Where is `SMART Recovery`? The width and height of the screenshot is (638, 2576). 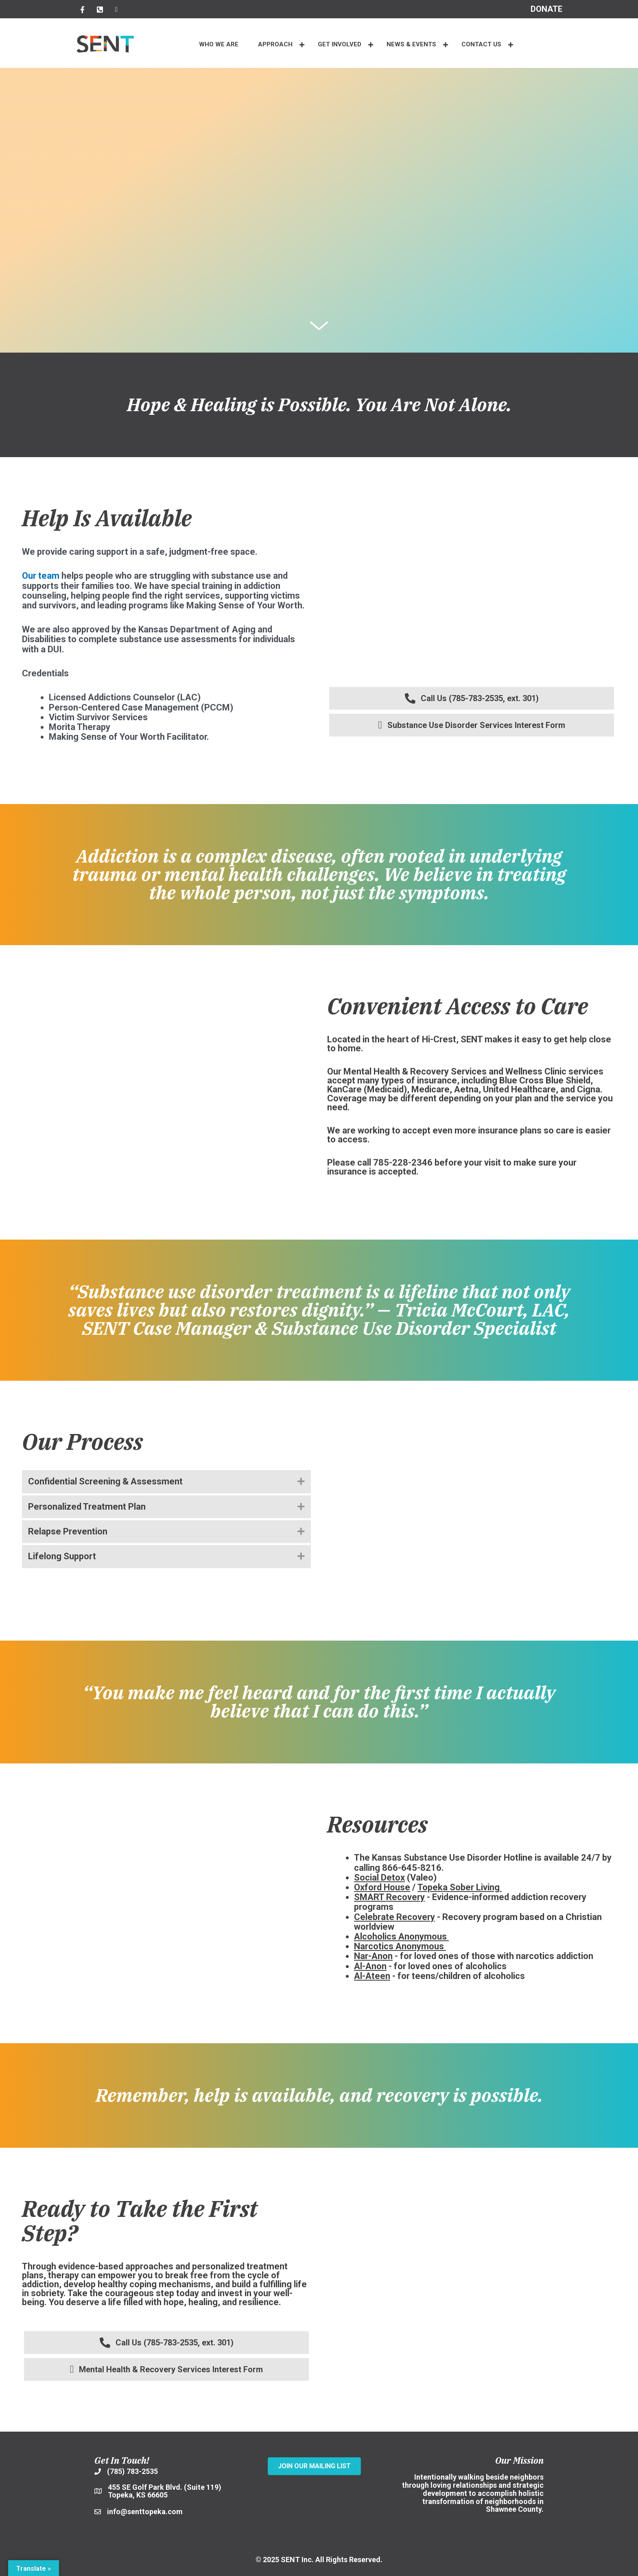 SMART Recovery is located at coordinates (389, 1897).